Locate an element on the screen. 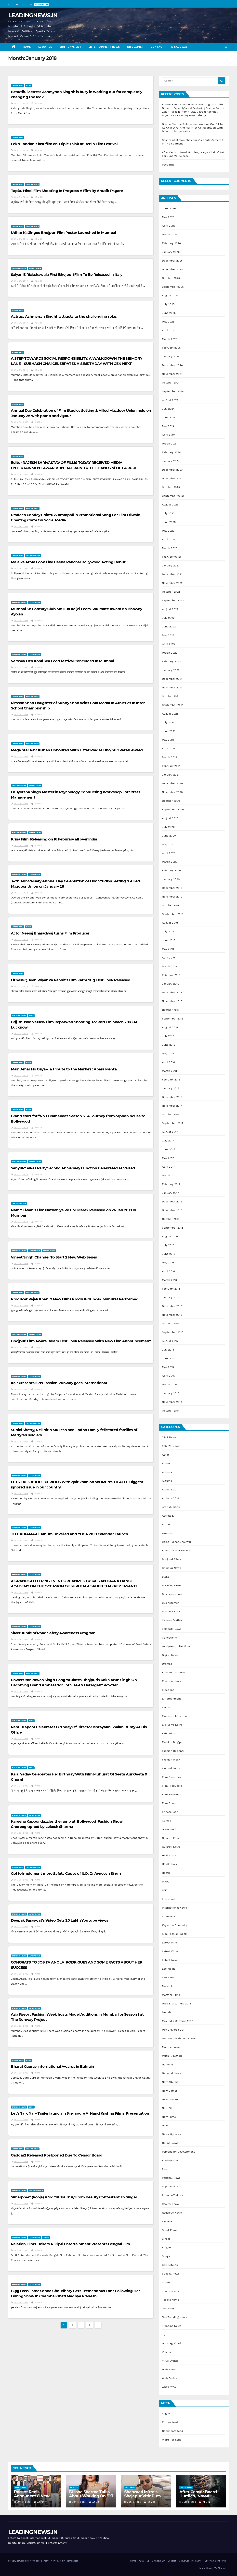 The image size is (237, 2576). October 2016 is located at coordinates (170, 1219).